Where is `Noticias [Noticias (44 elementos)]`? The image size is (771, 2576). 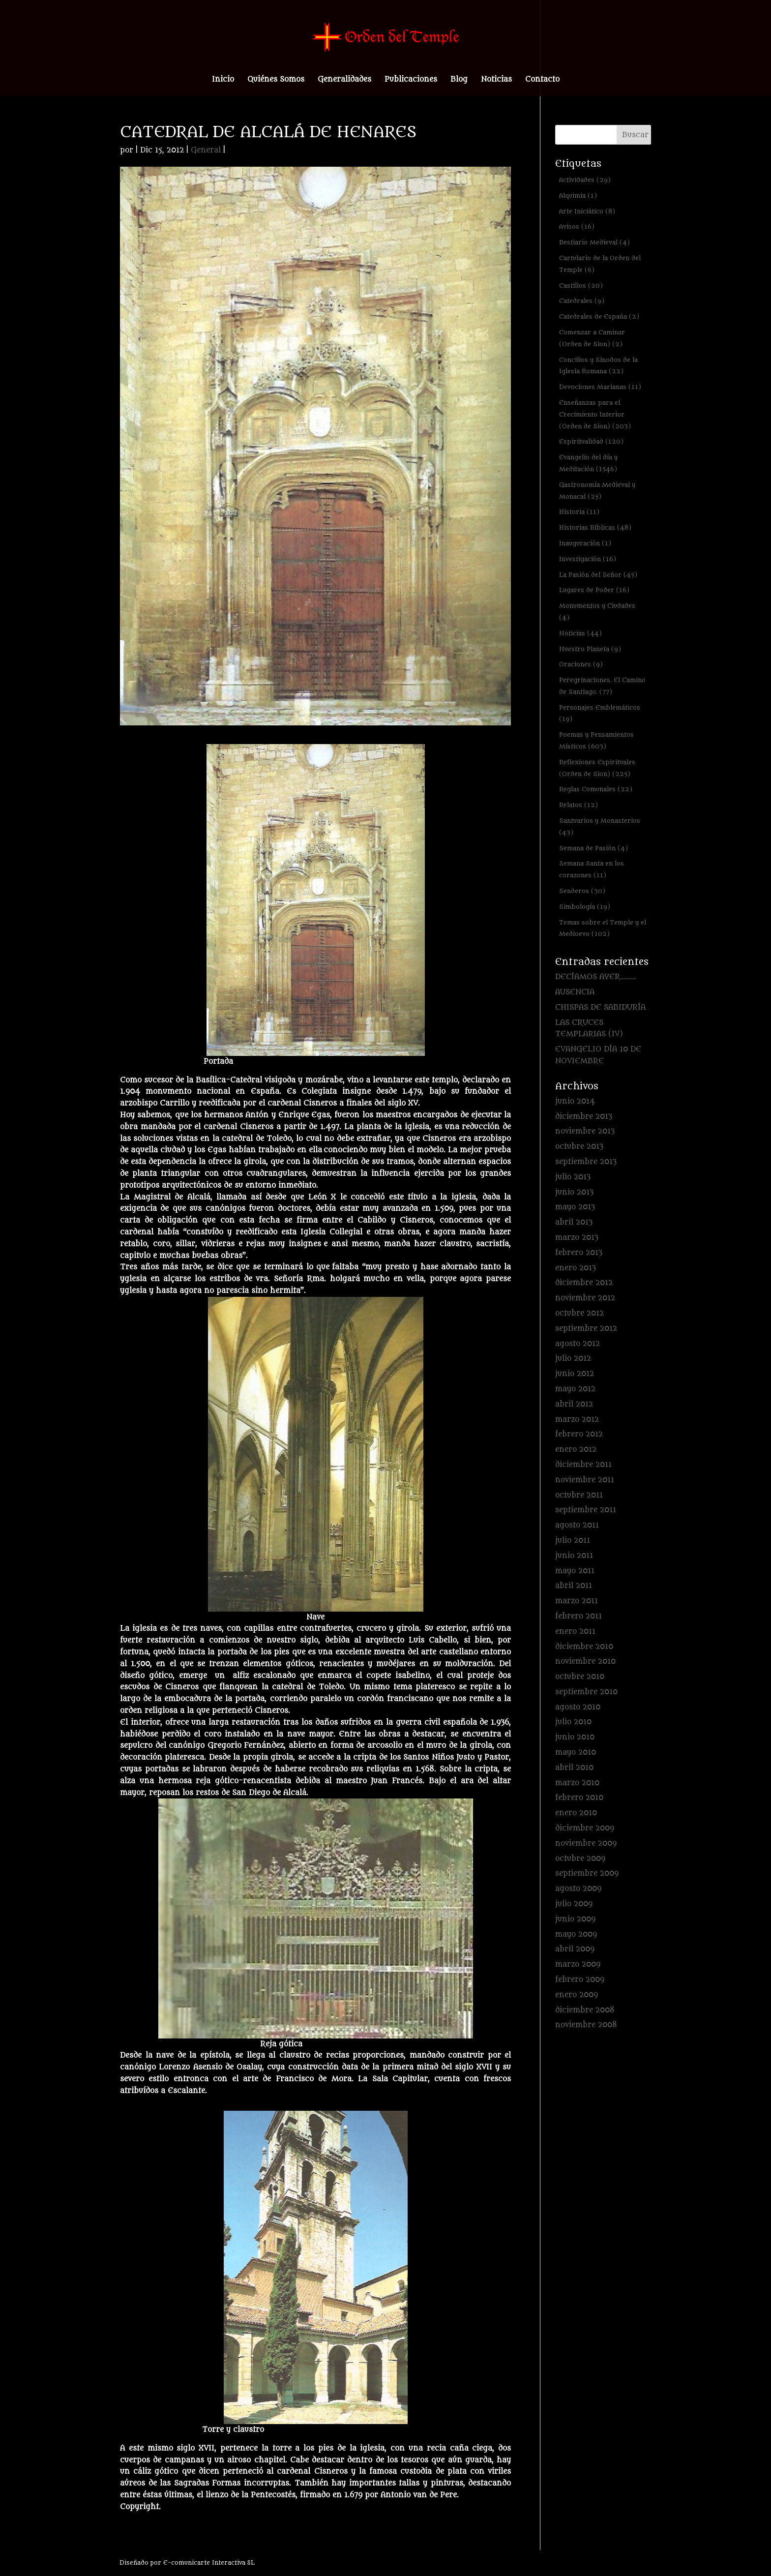 Noticias [Noticias (44 elementos)] is located at coordinates (580, 633).